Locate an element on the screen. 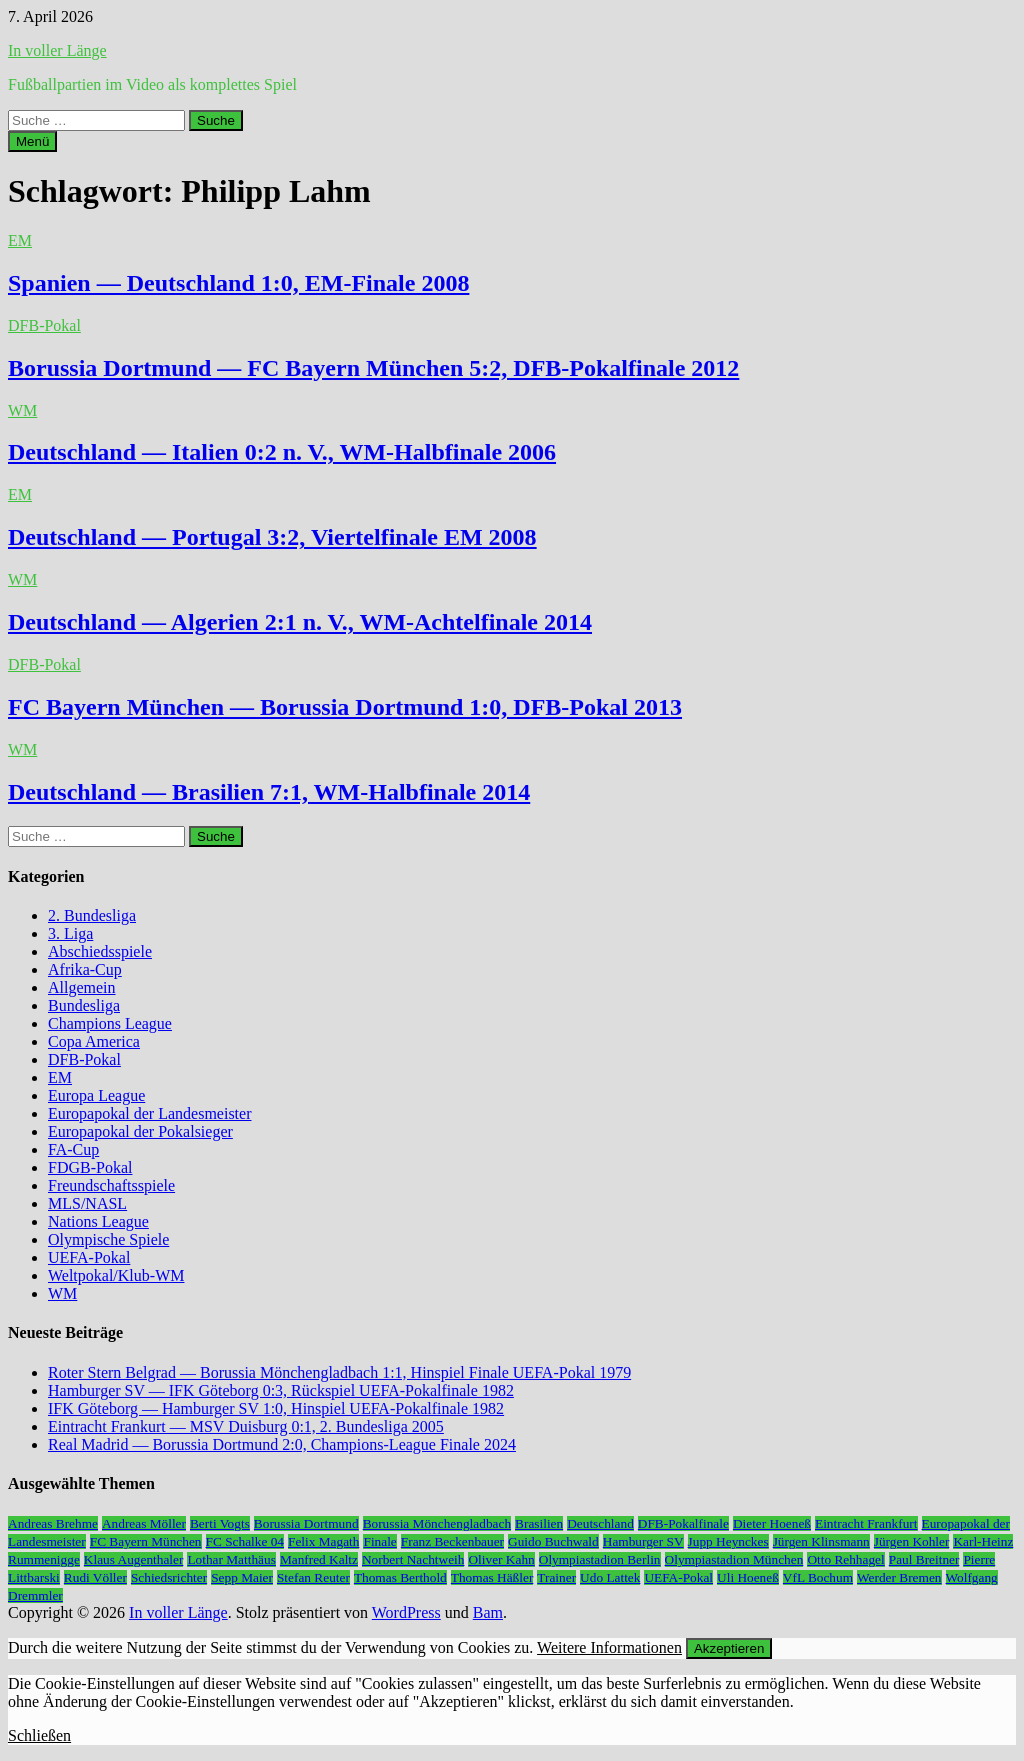 The height and width of the screenshot is (1761, 1024). Guido Buchwald is located at coordinates (553, 1541).